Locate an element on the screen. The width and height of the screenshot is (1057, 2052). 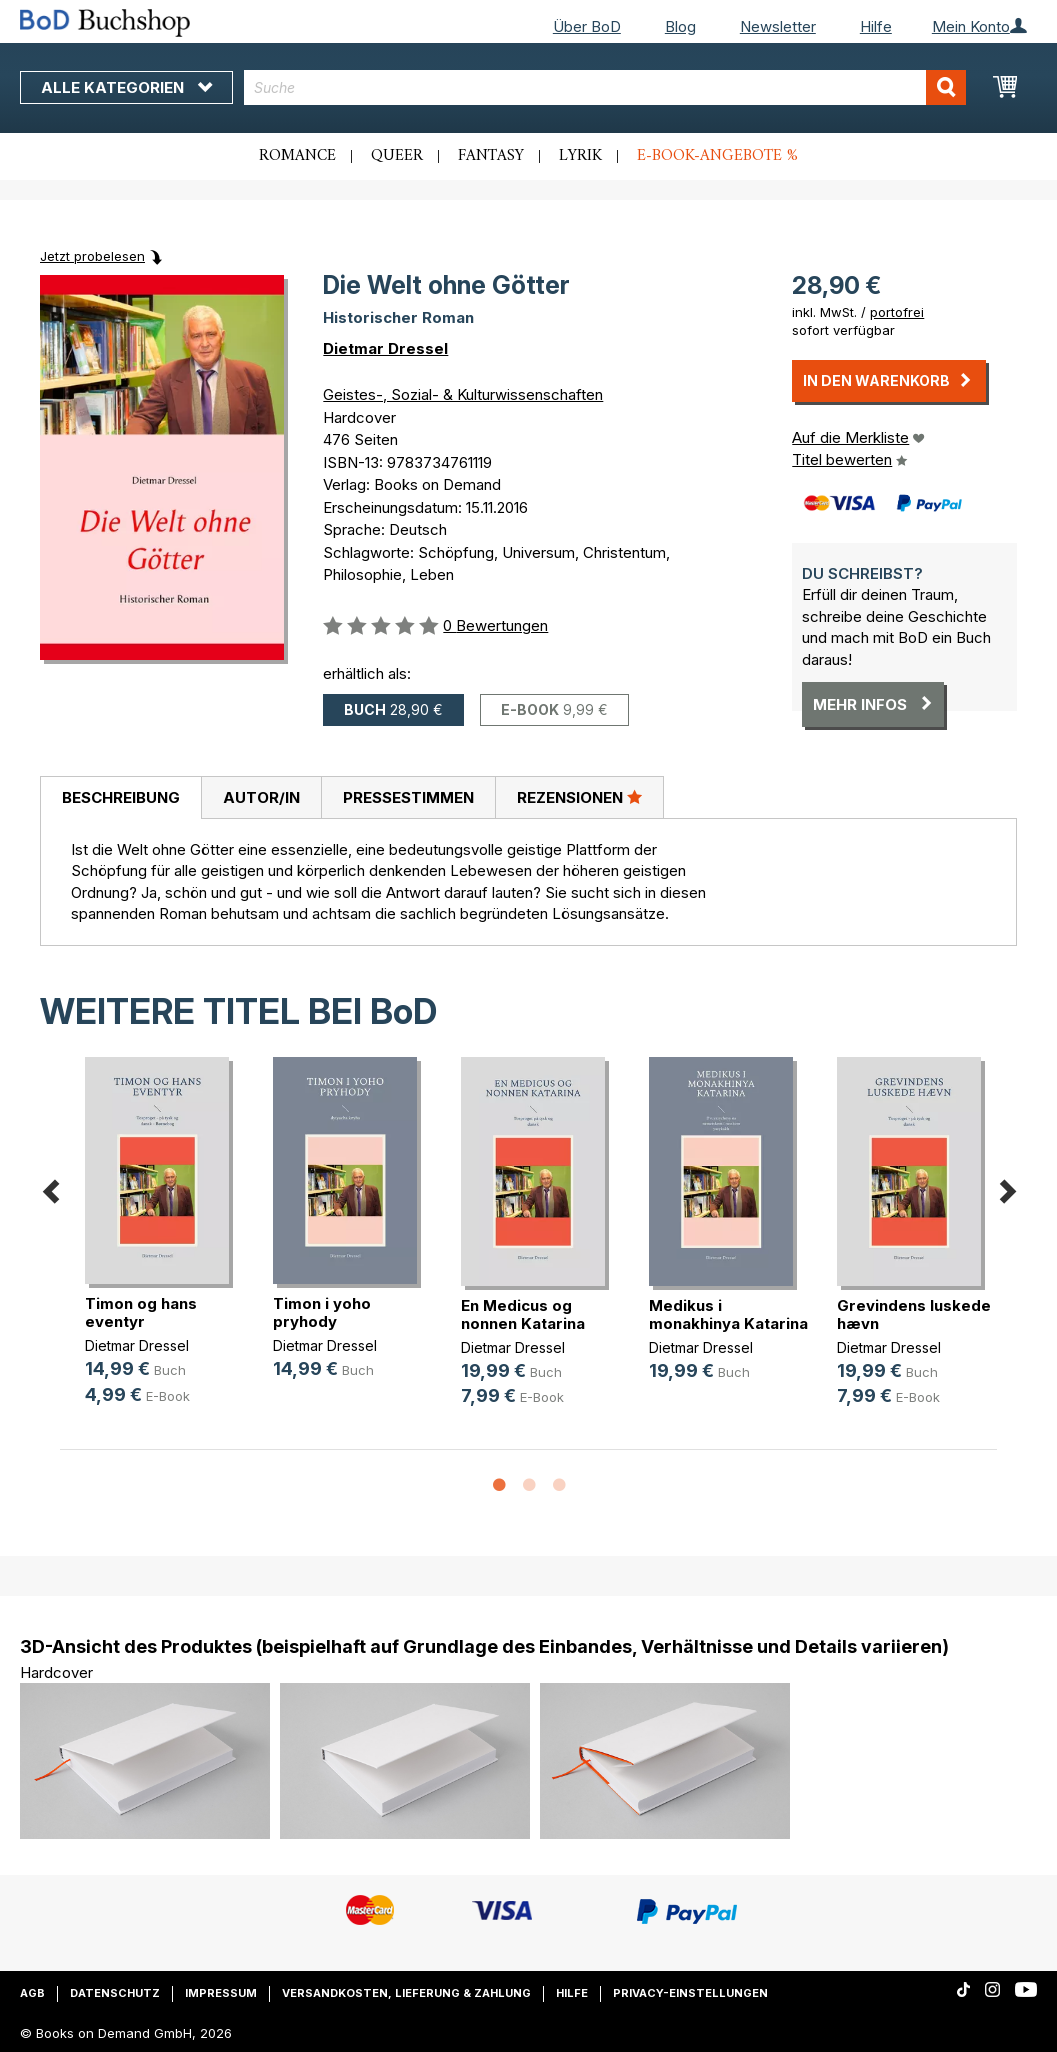
Fantasy is located at coordinates (491, 156).